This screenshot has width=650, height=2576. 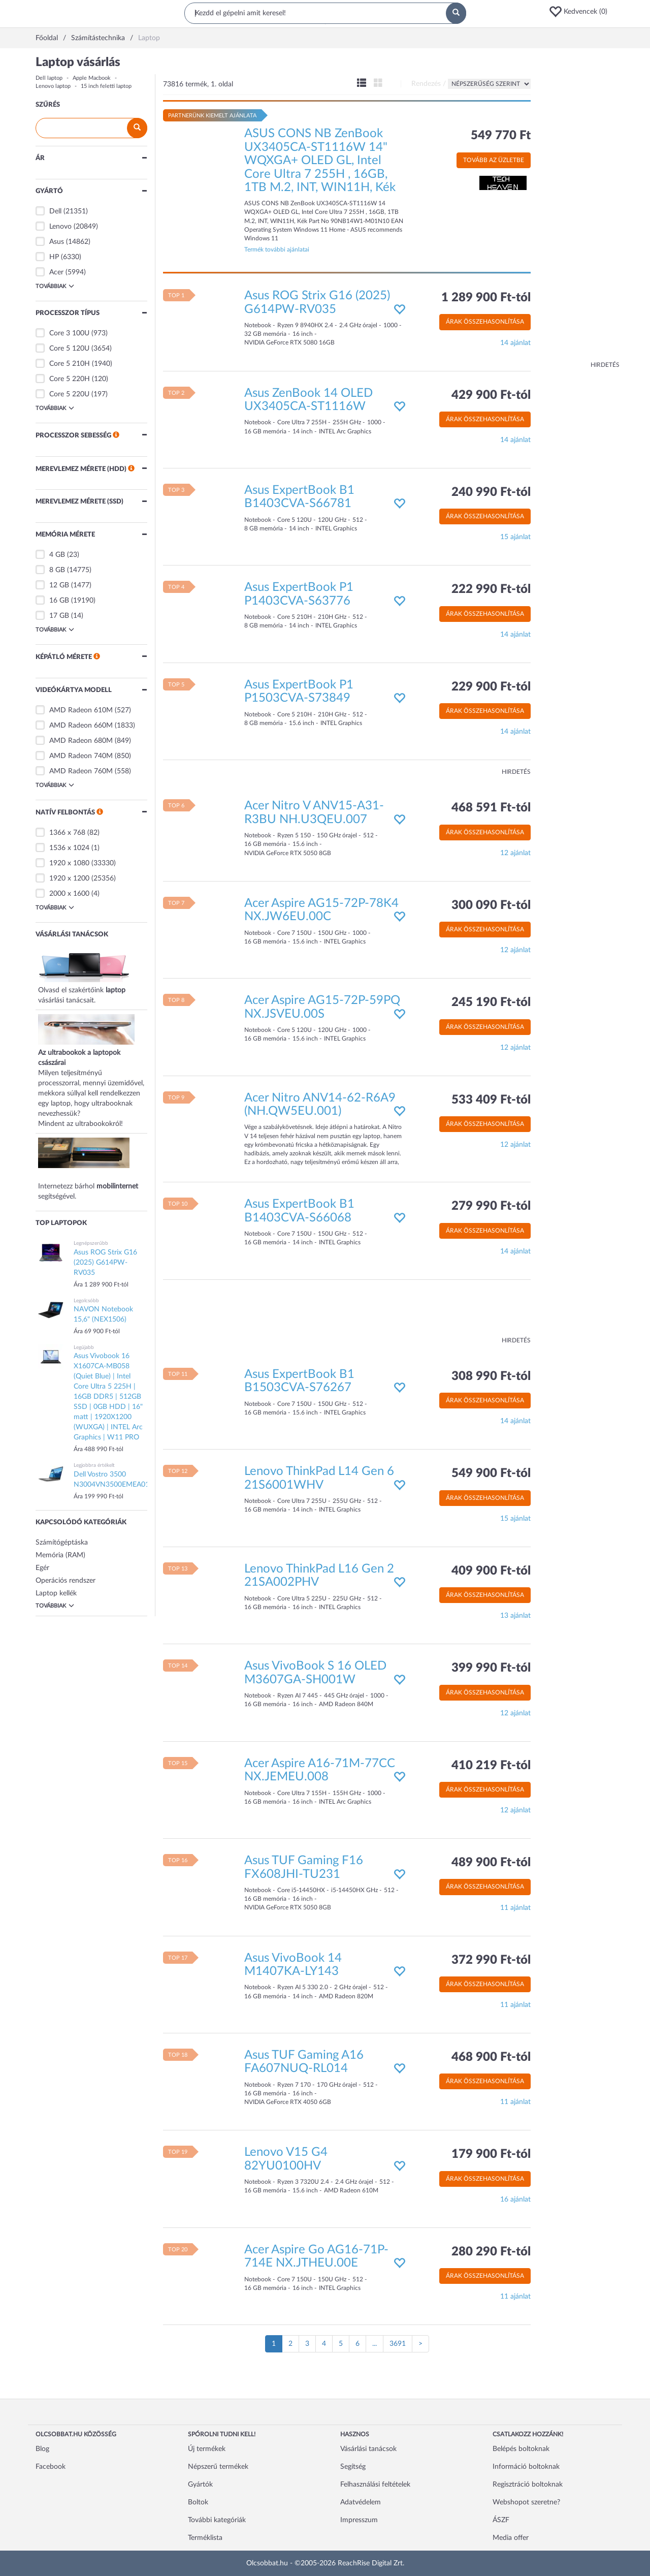 What do you see at coordinates (491, 1863) in the screenshot?
I see `489 900 Ft-tól` at bounding box center [491, 1863].